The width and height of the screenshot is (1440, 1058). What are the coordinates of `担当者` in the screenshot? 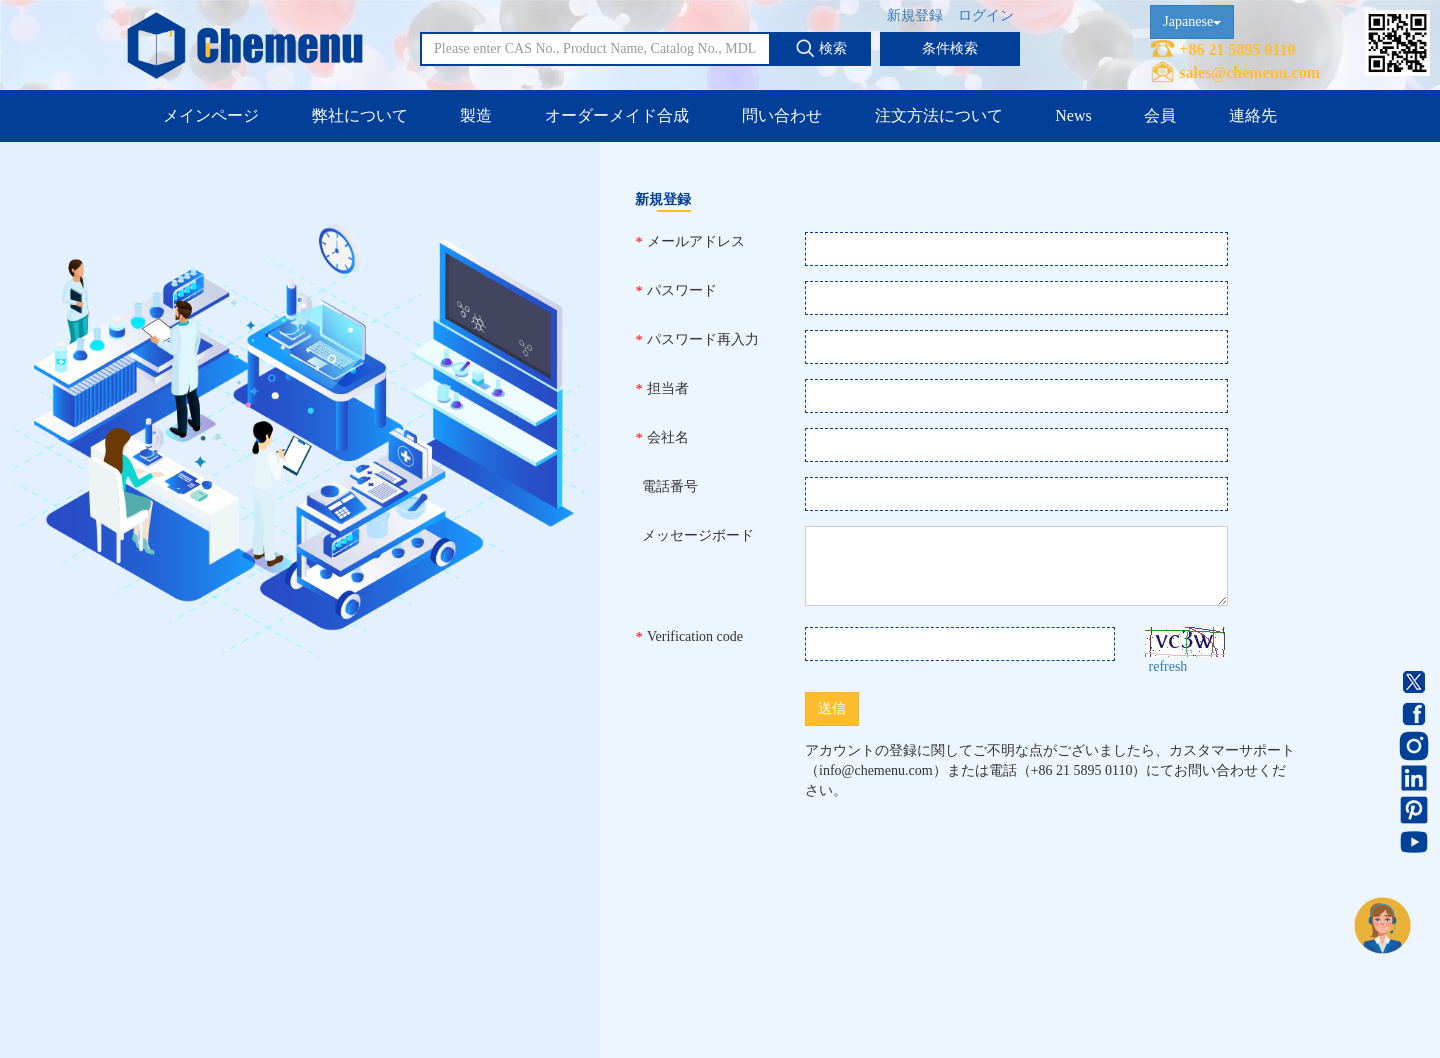 It's located at (662, 389).